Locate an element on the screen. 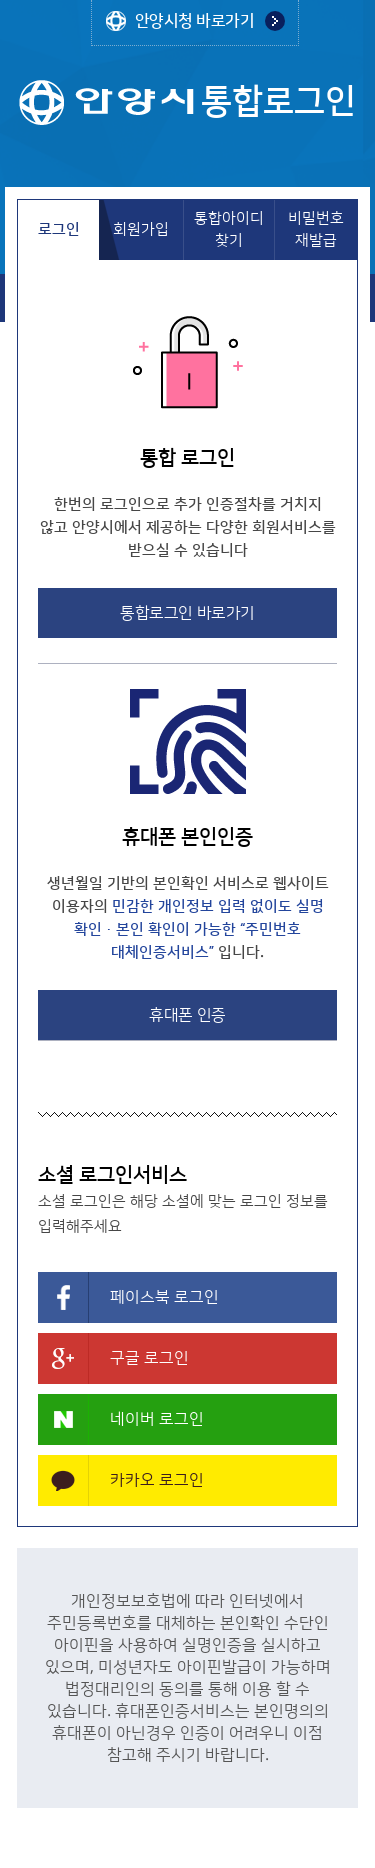 This screenshot has height=1868, width=375. 안양시청 바로가기 is located at coordinates (195, 21).